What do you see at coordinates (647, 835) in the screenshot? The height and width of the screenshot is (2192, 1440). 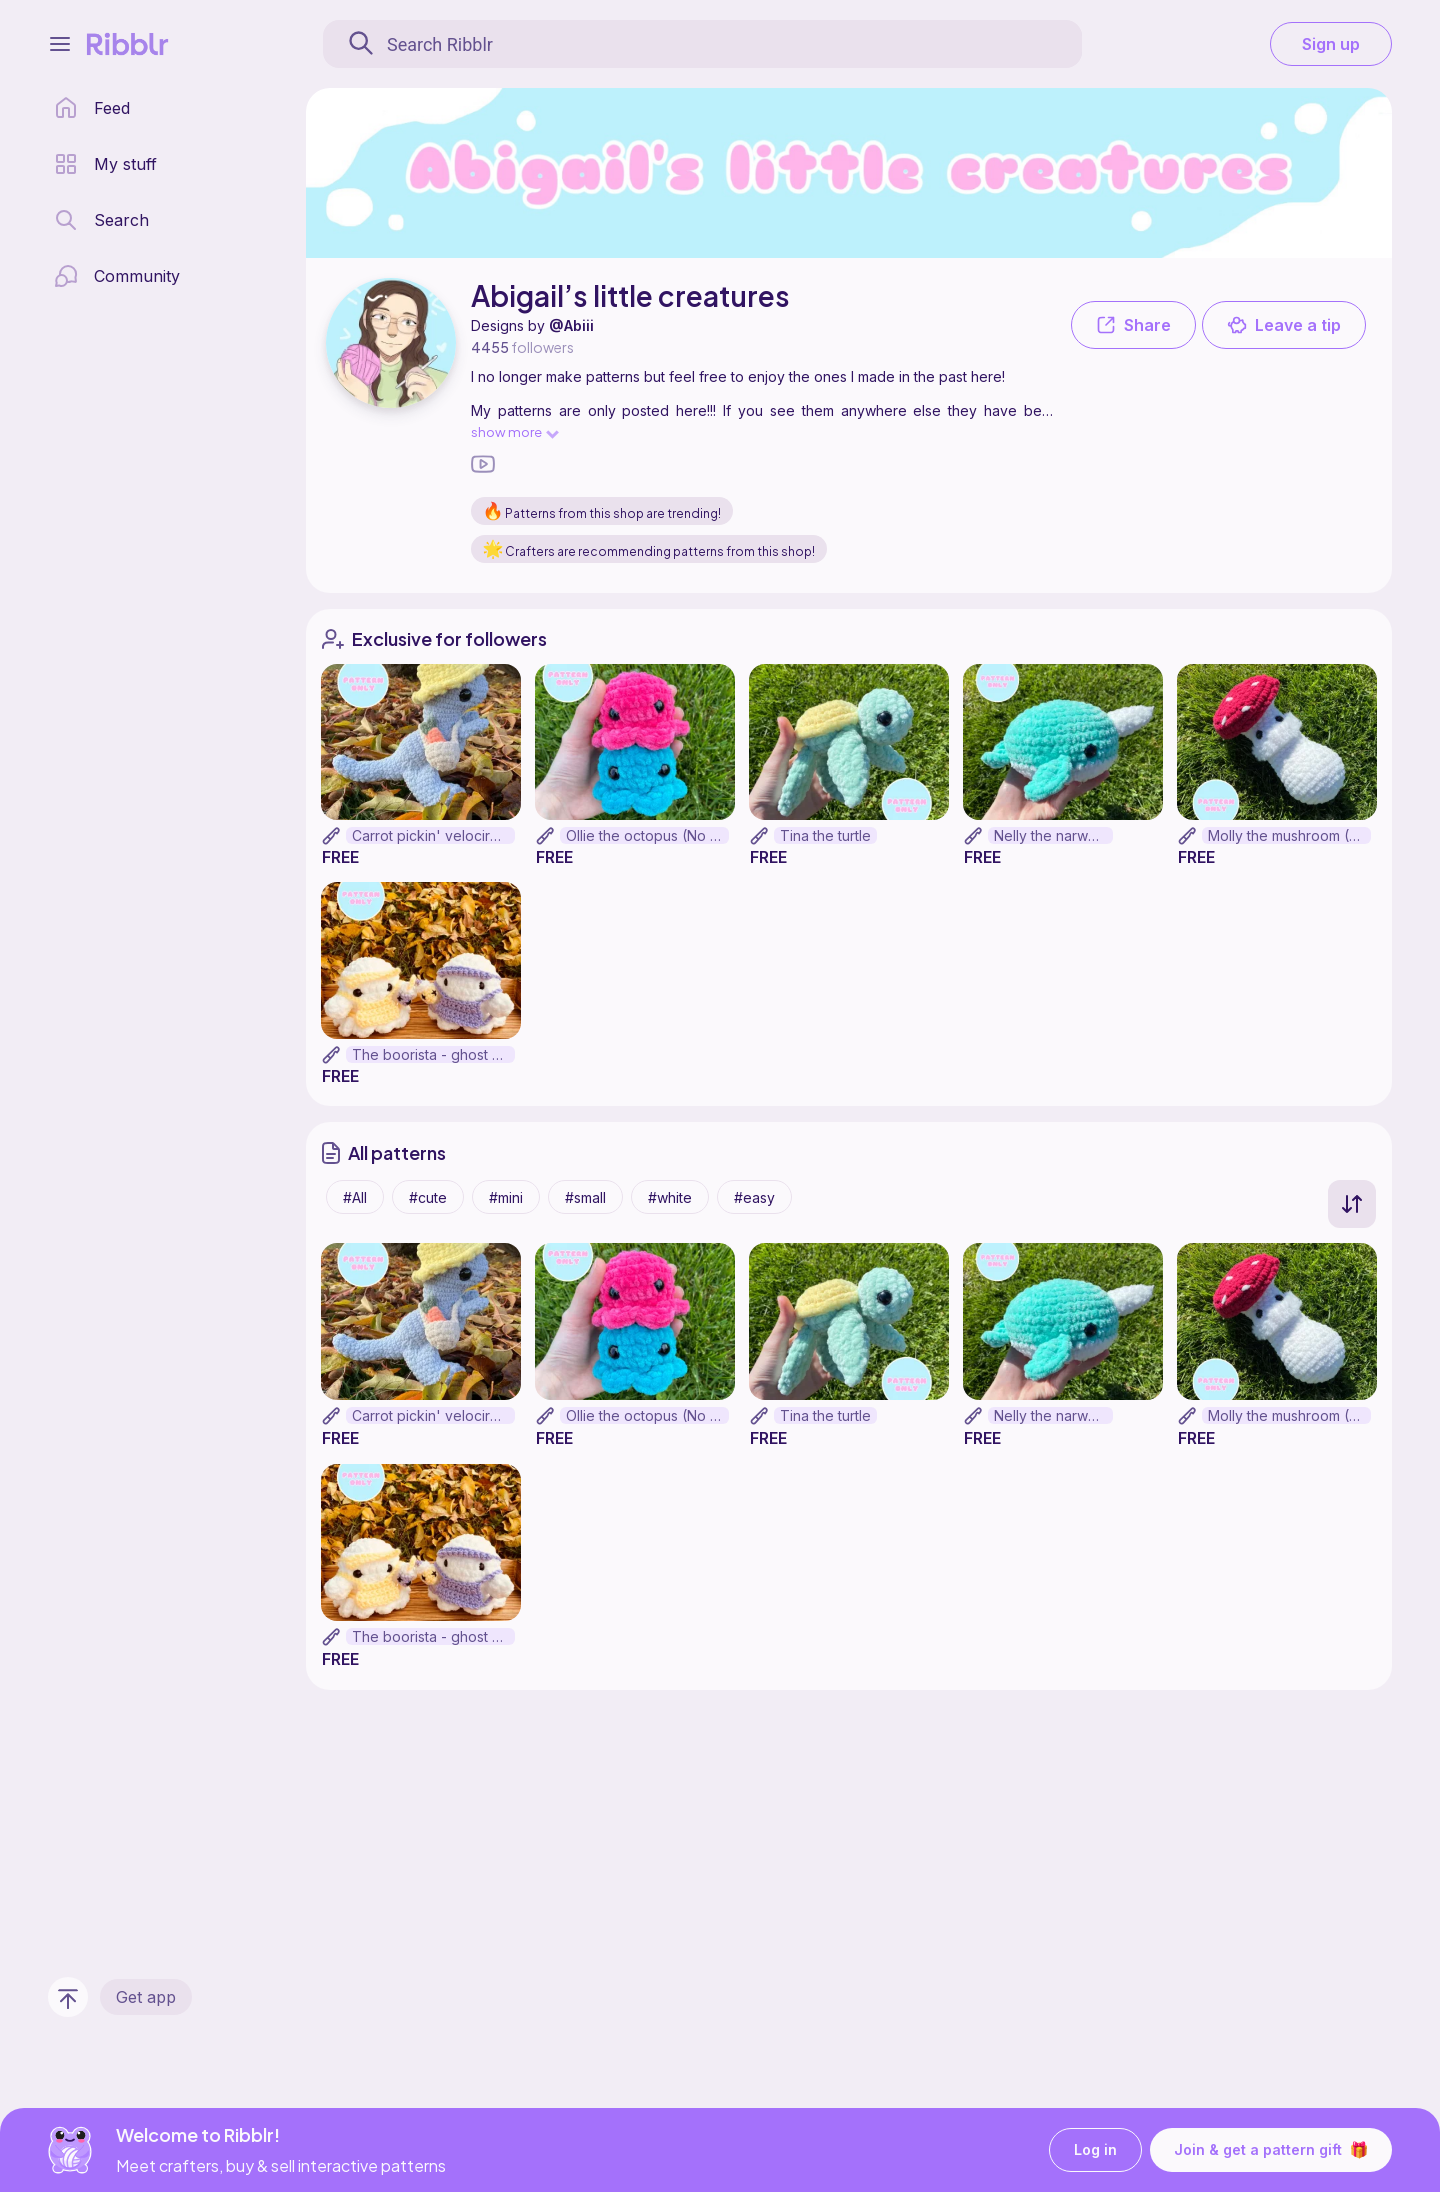 I see `Ollie the octopus (No sew)` at bounding box center [647, 835].